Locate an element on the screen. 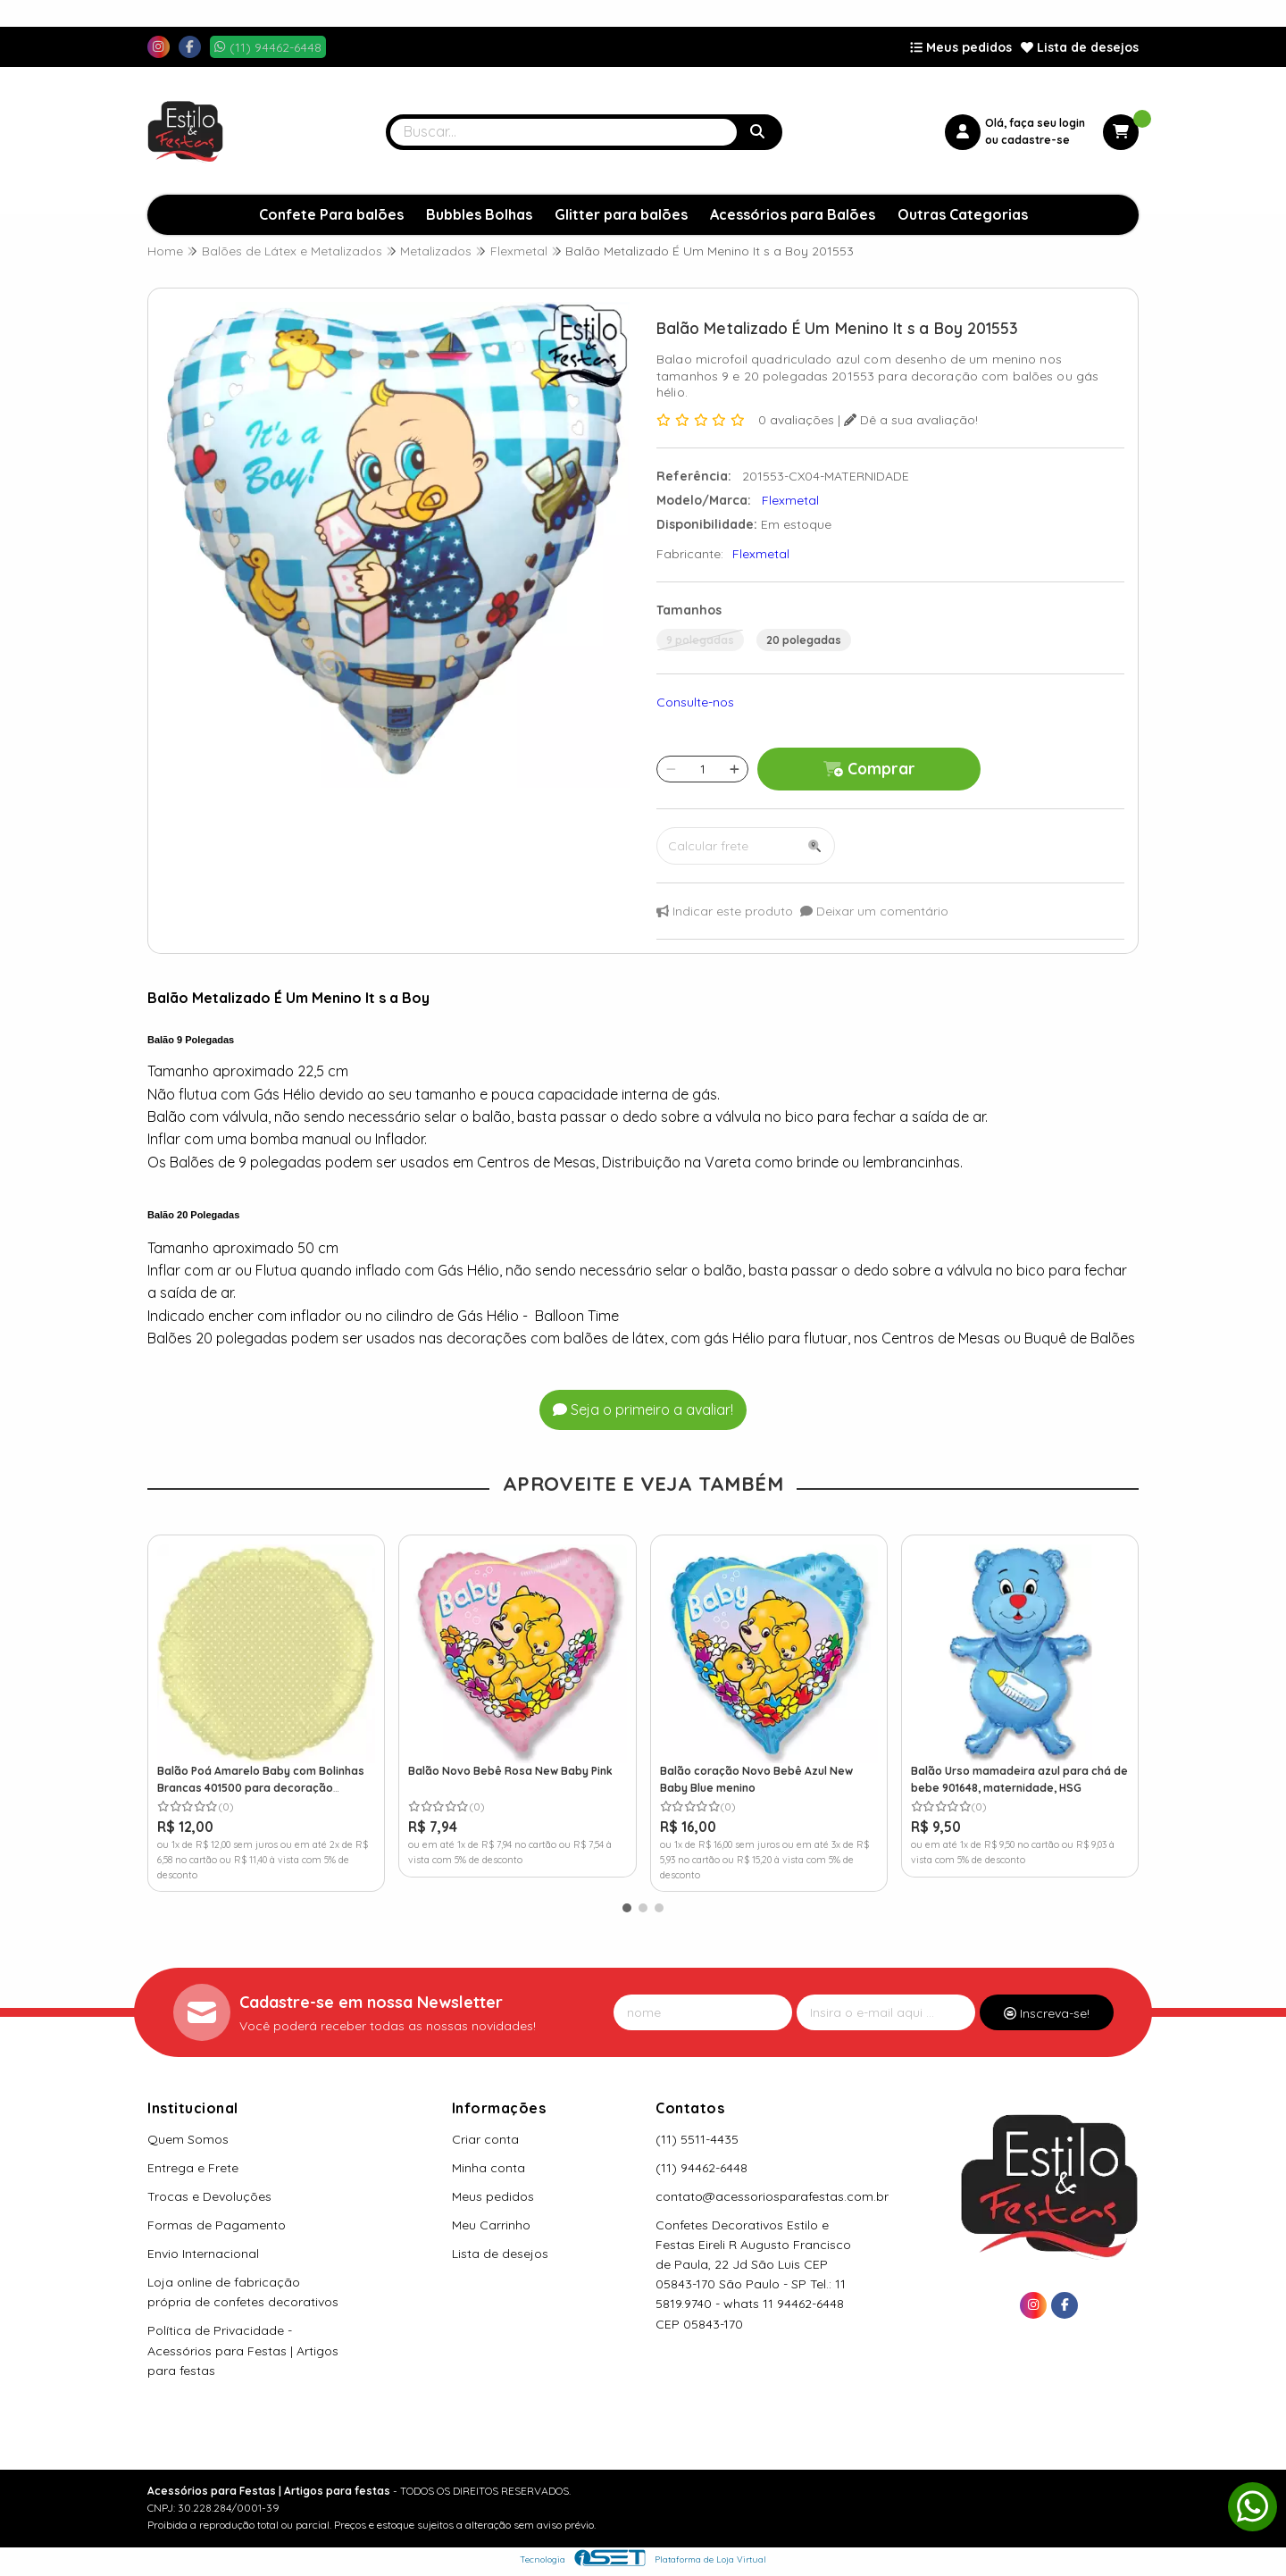 The height and width of the screenshot is (2576, 1286). Inscreva-se! is located at coordinates (1047, 2013).